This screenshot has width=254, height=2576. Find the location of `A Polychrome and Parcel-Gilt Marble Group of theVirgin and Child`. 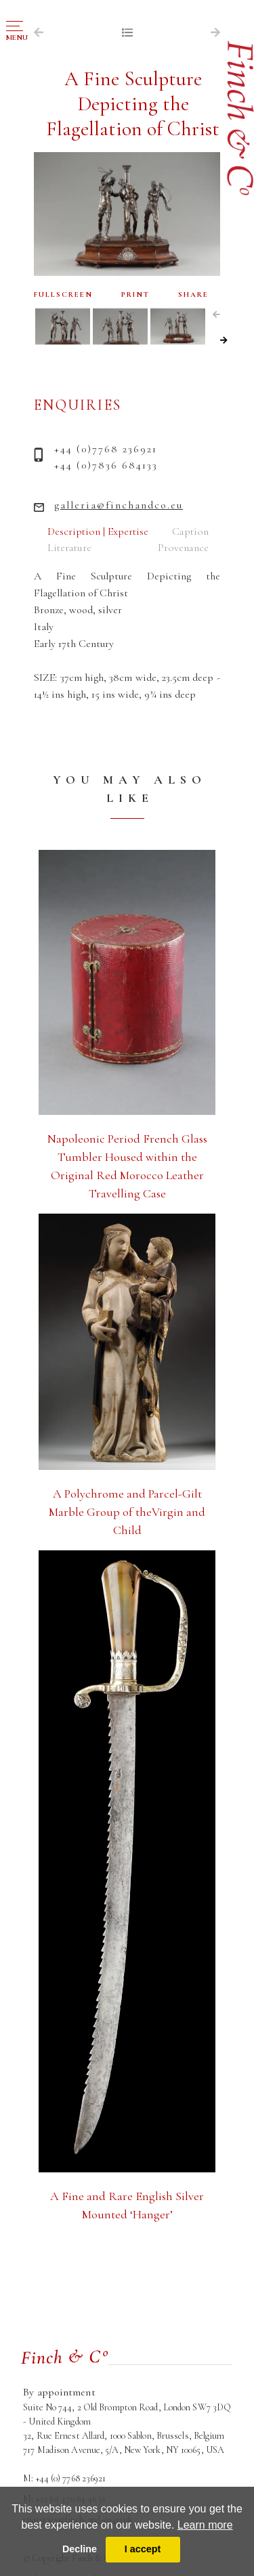

A Polychrome and Parcel-Gilt Marble Group of theVirgin and Child is located at coordinates (127, 1511).